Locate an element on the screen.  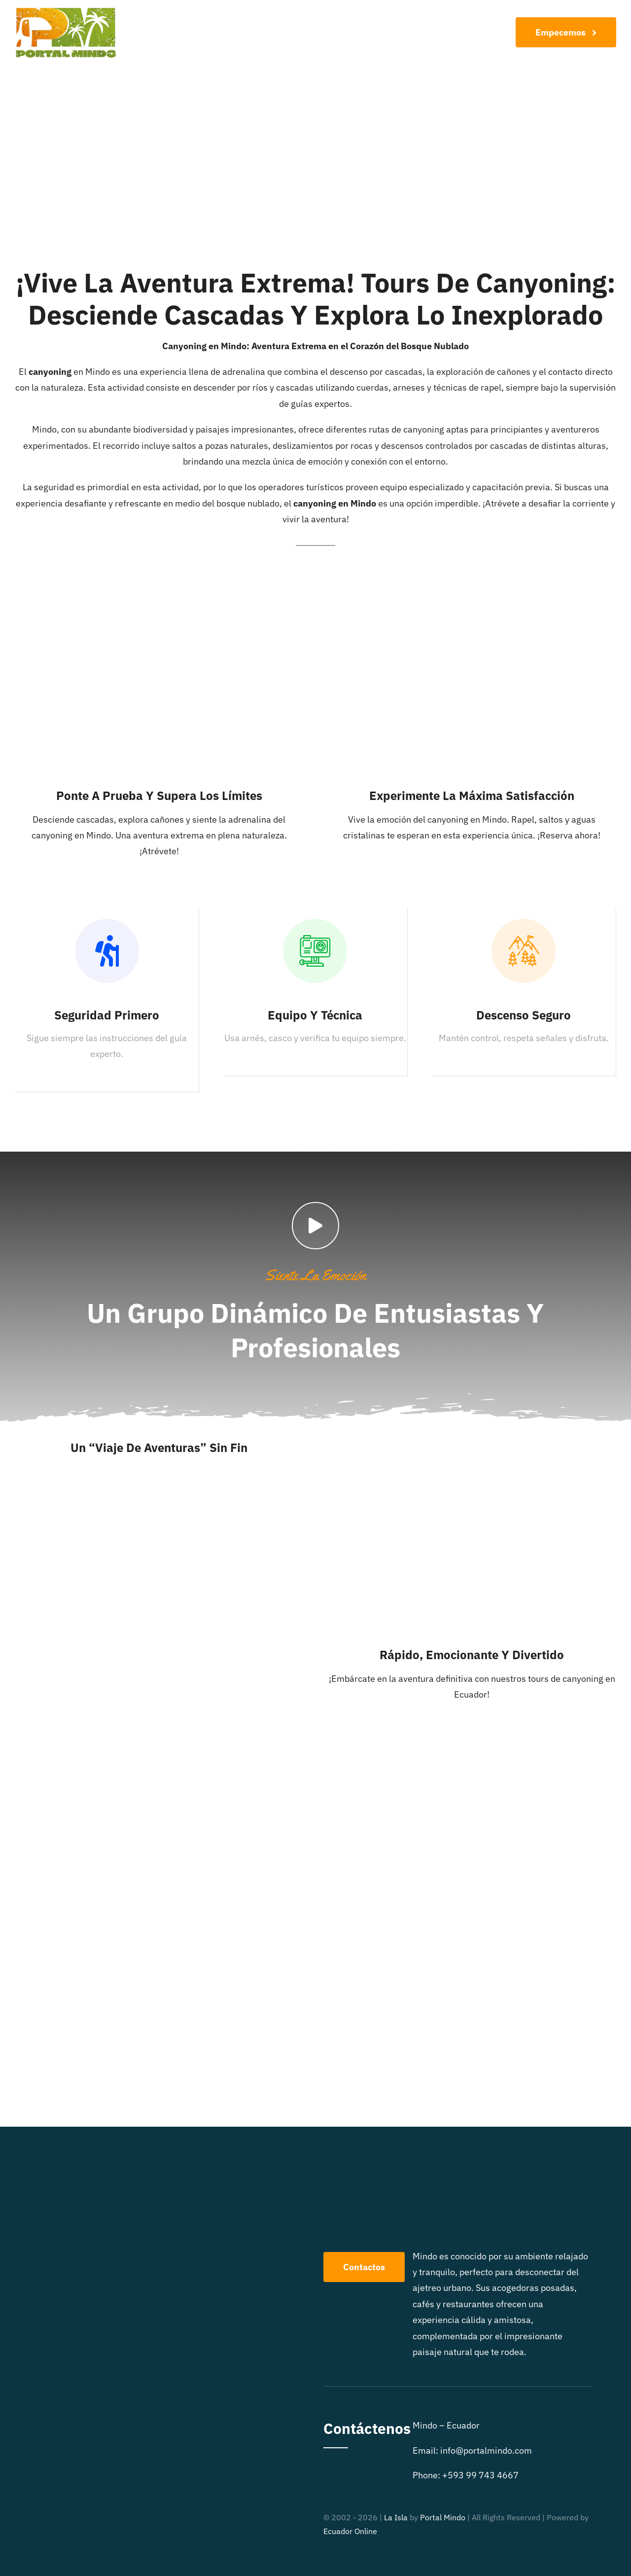
Ecuador Online is located at coordinates (350, 2531).